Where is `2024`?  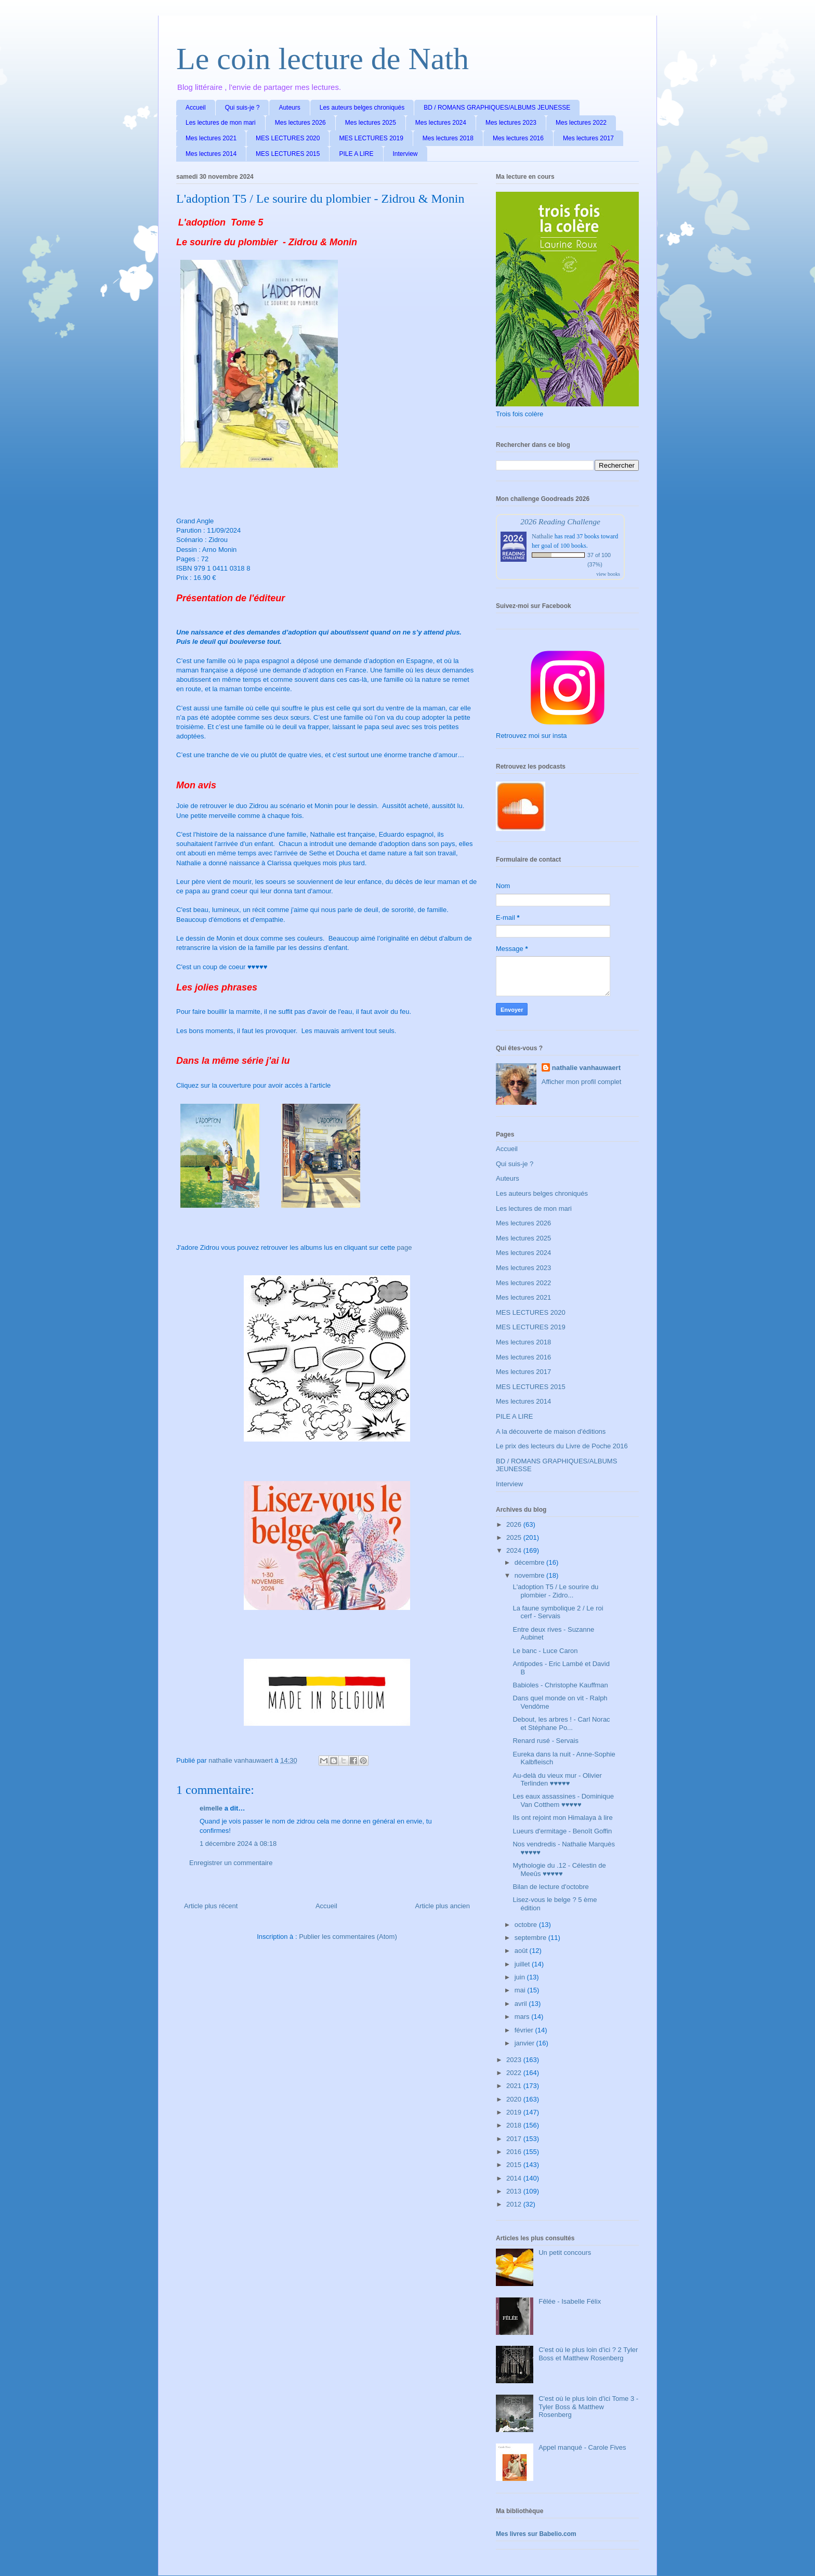
2024 is located at coordinates (514, 1550).